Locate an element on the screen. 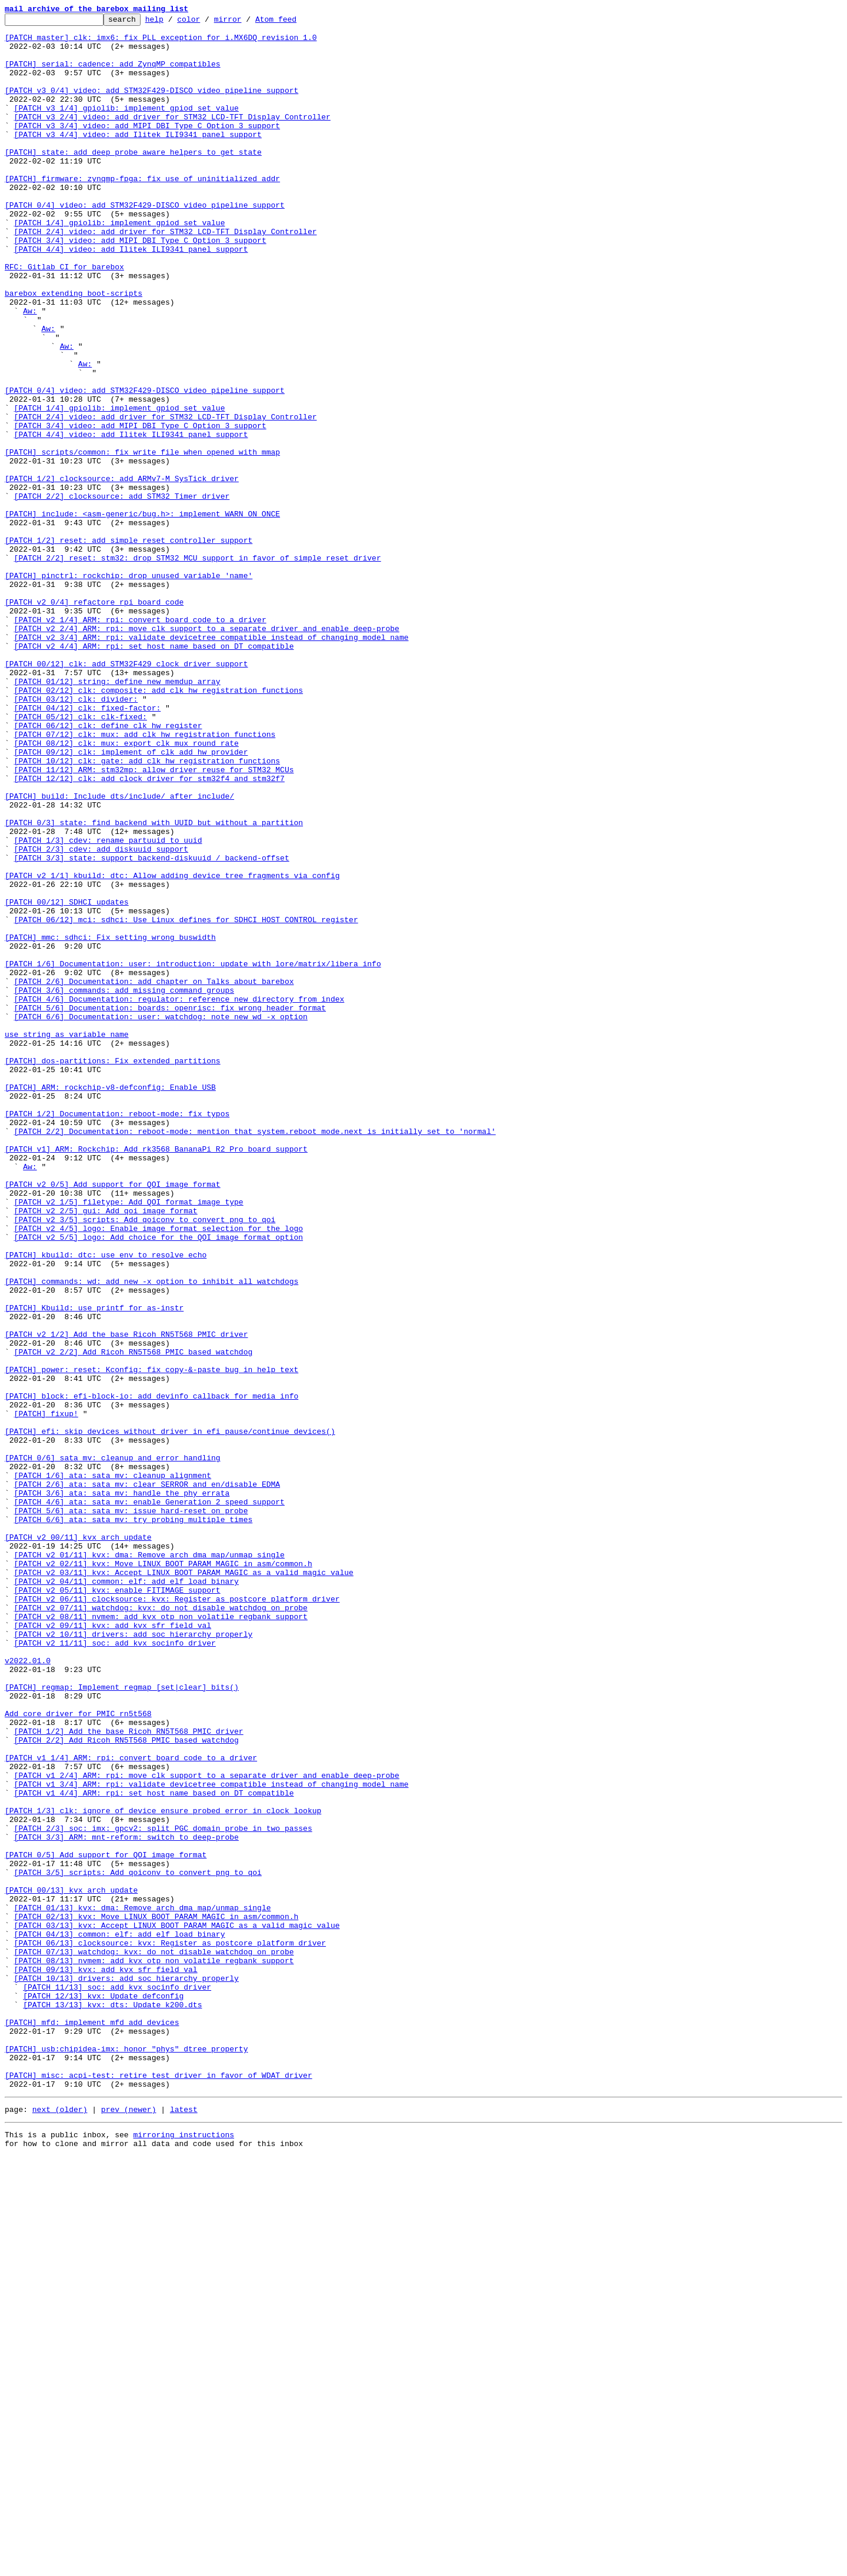 The width and height of the screenshot is (847, 2576). Atom feed is located at coordinates (294, 22).